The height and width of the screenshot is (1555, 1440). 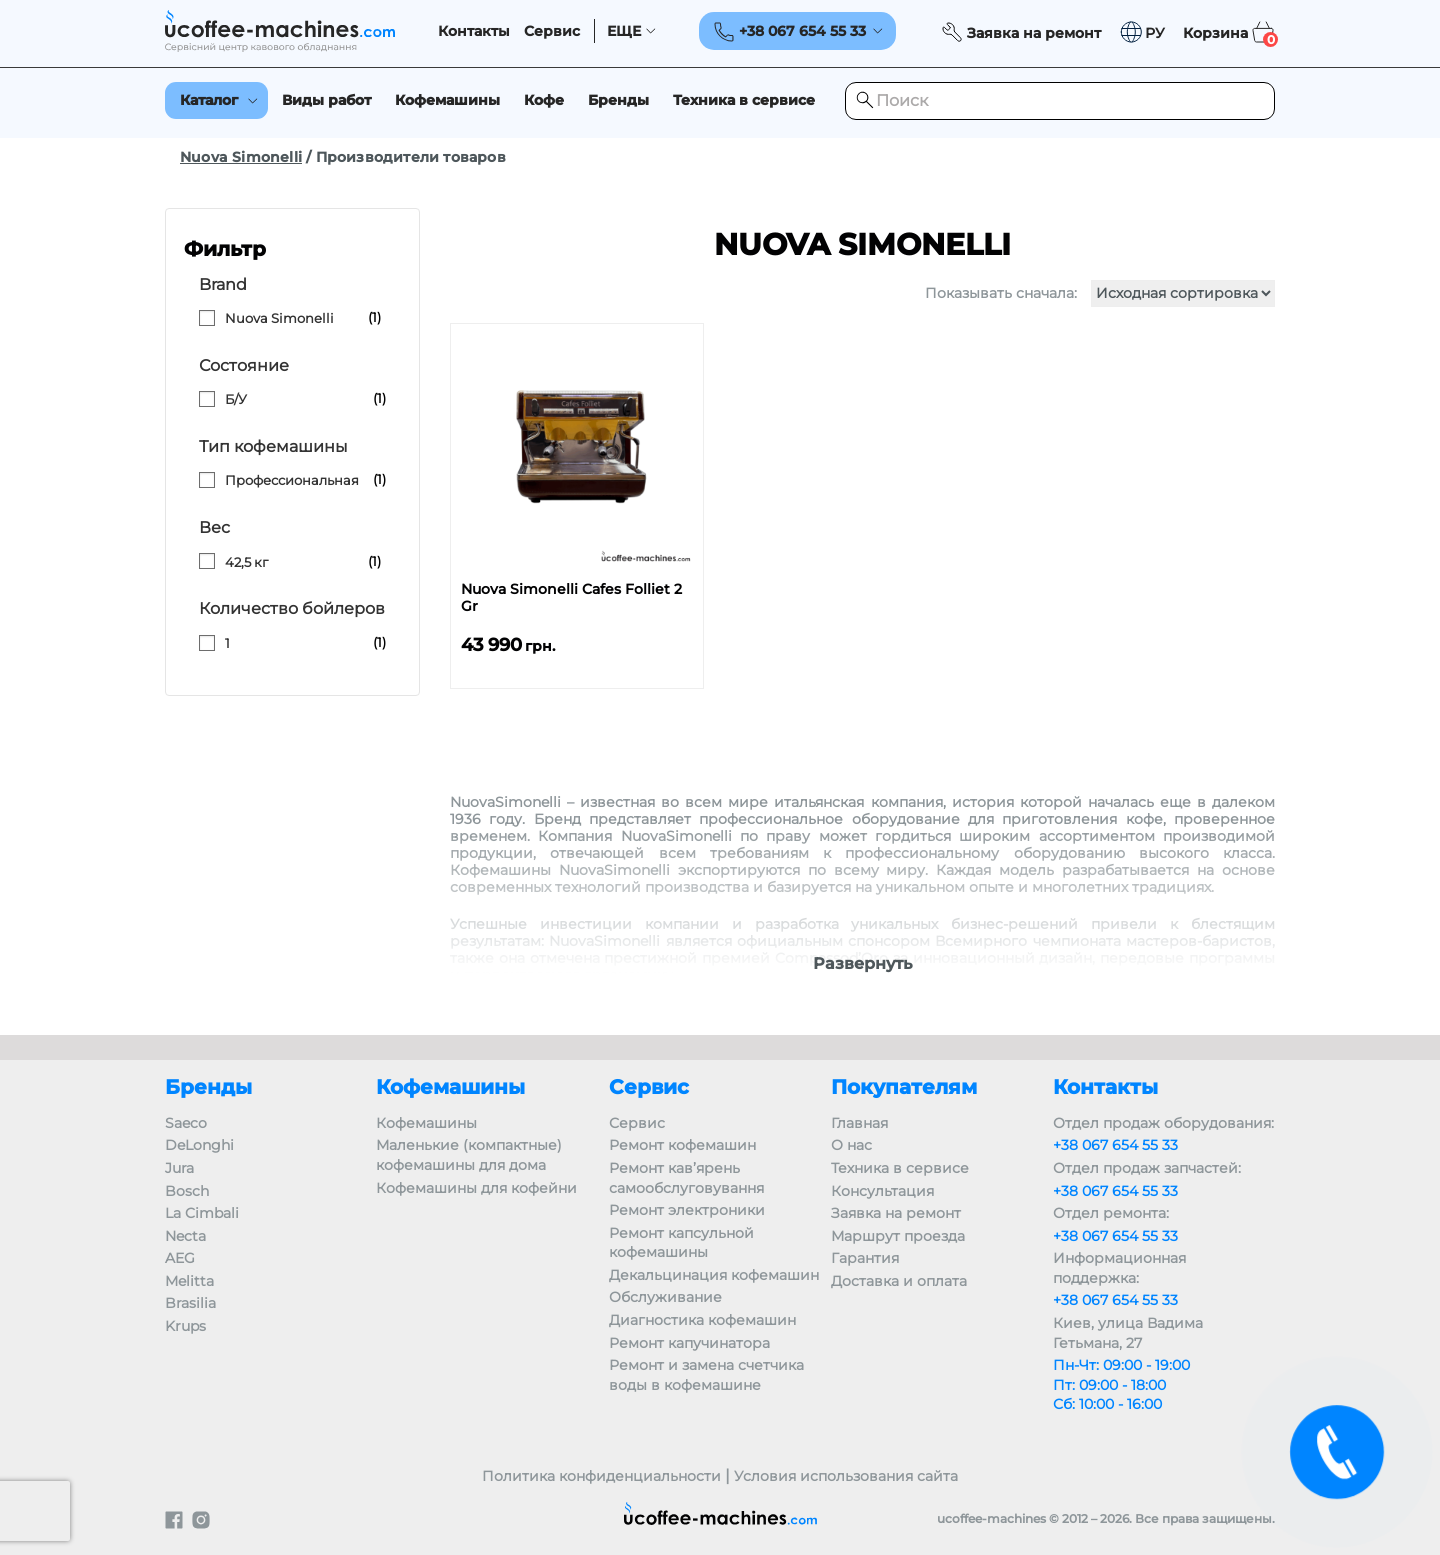 I want to click on Кофемашины для кофейни, so click(x=476, y=1188).